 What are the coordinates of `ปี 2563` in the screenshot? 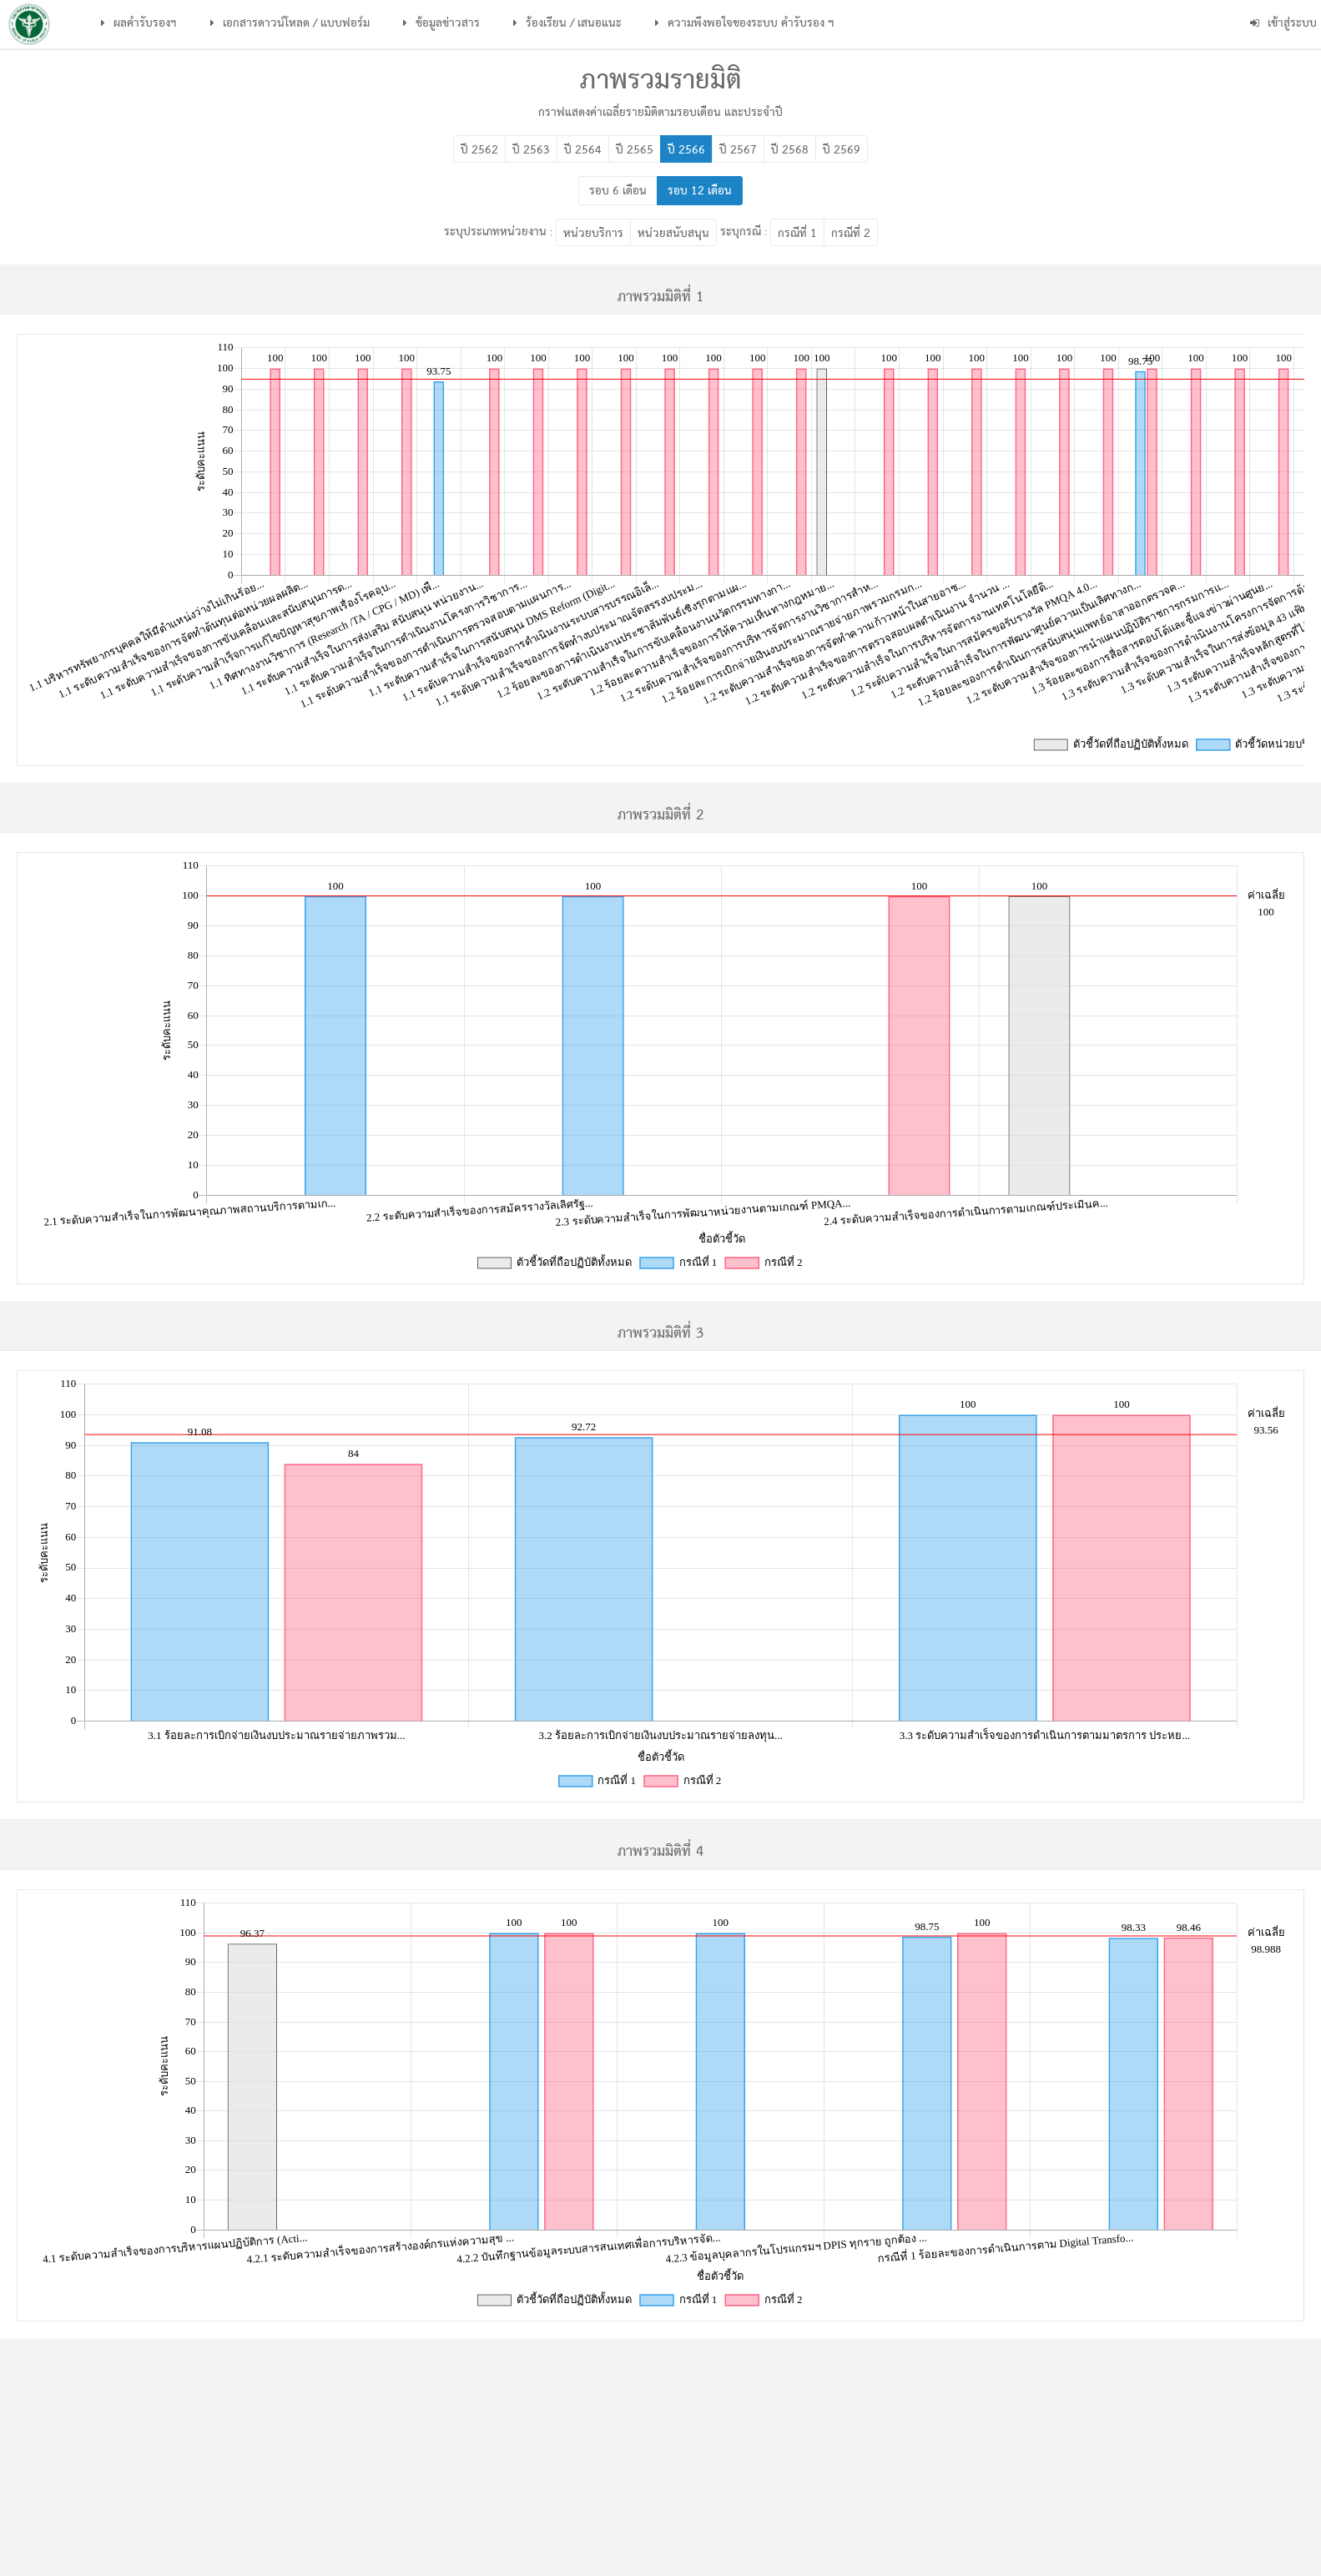 It's located at (531, 150).